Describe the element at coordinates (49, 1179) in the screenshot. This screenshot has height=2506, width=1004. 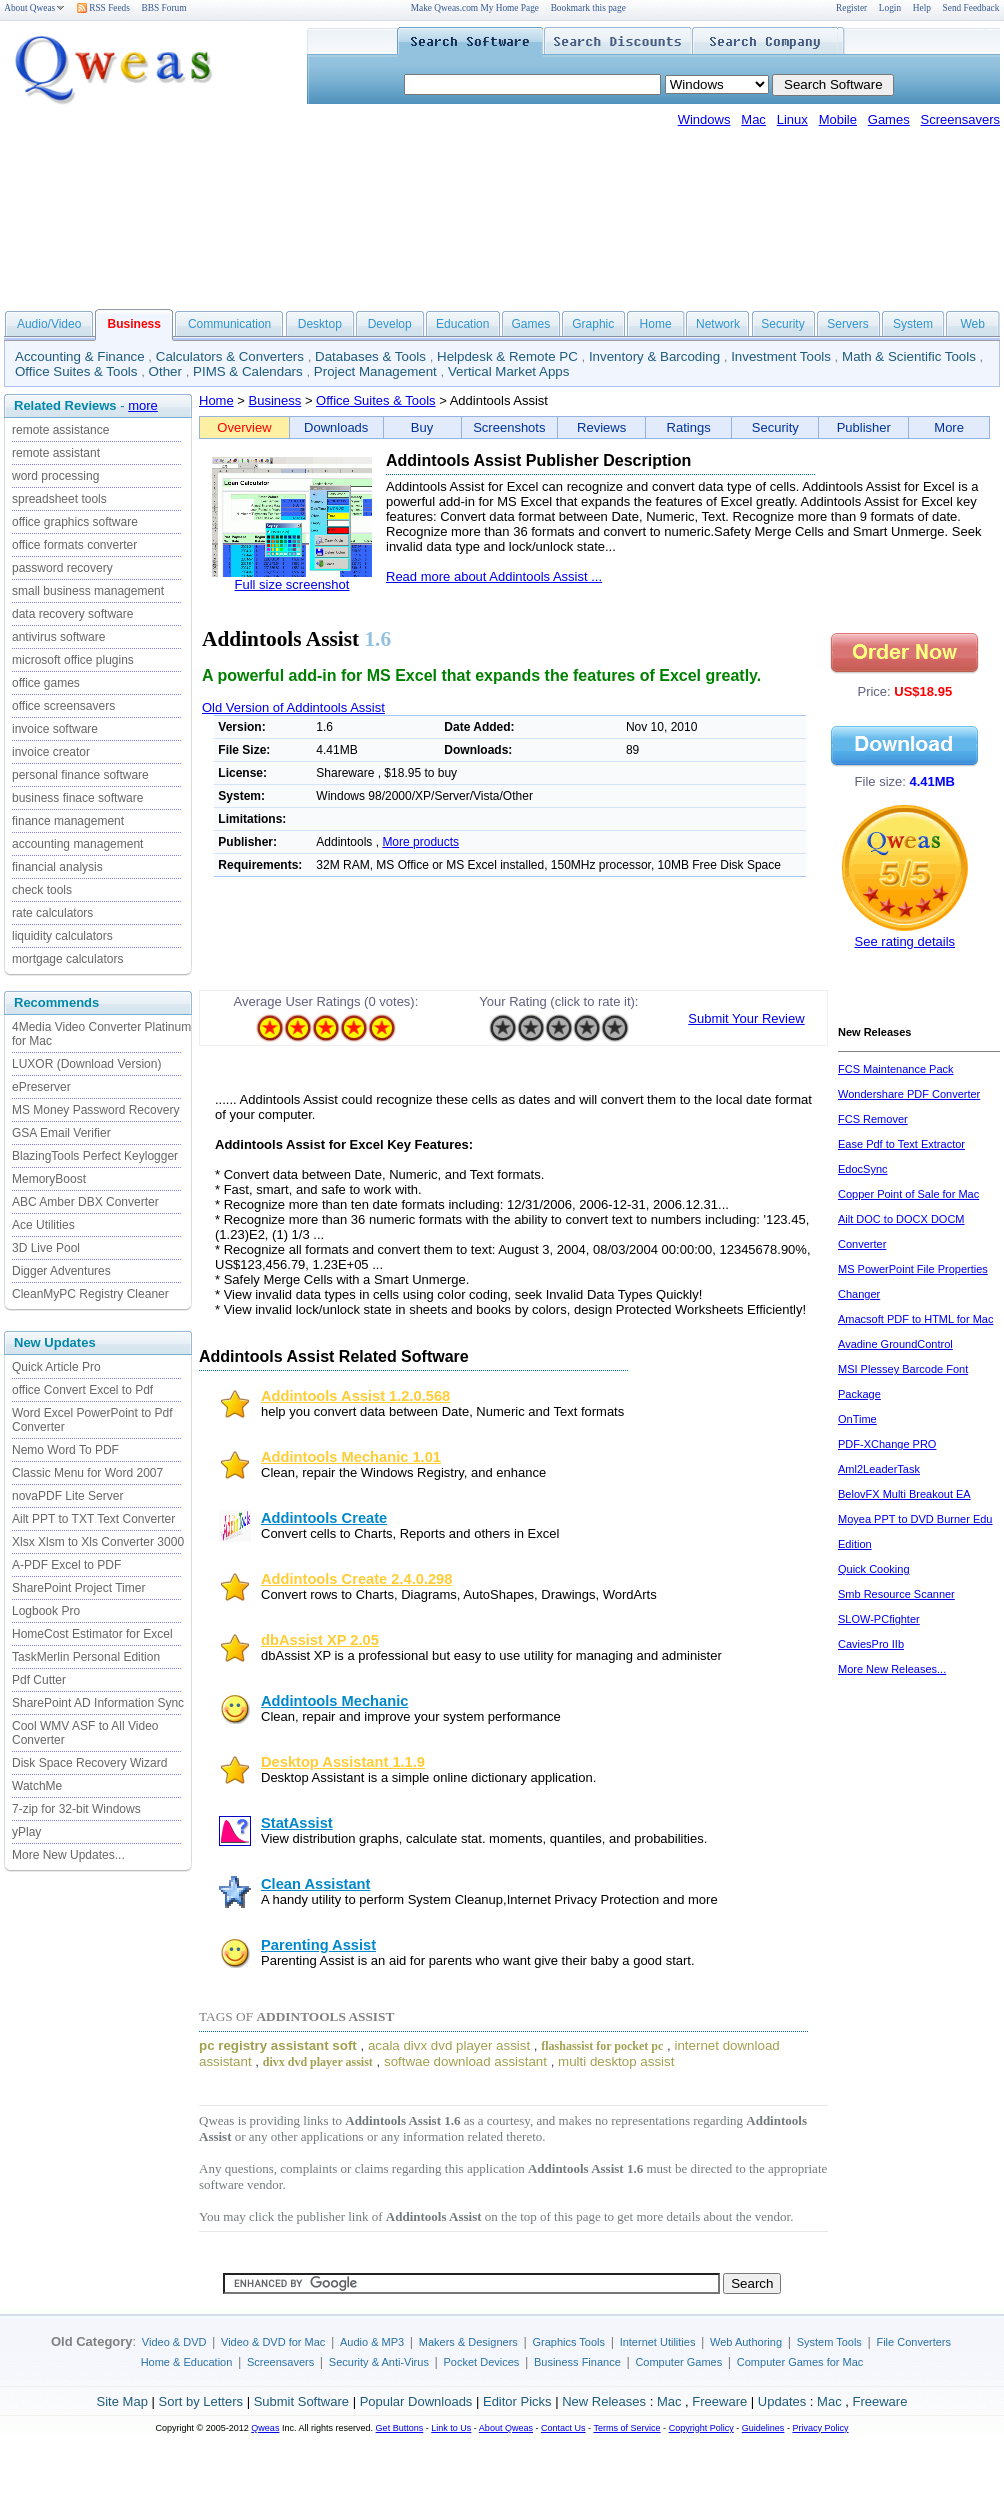
I see `MemoryBoost` at that location.